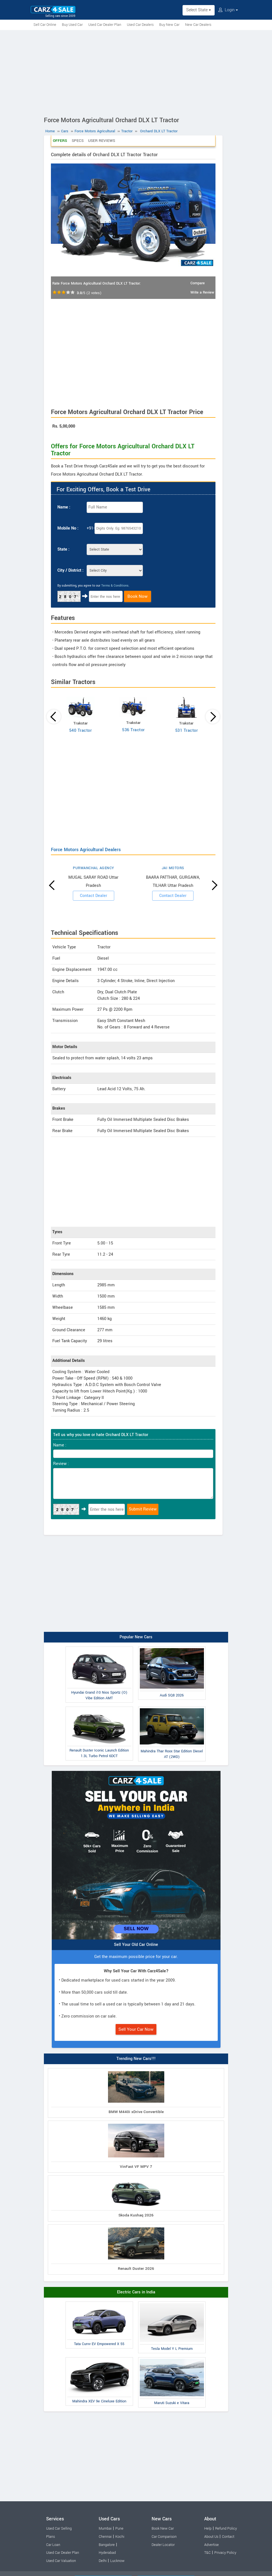 The height and width of the screenshot is (2576, 272). What do you see at coordinates (136, 1945) in the screenshot?
I see `Sell Your Old Car Online` at bounding box center [136, 1945].